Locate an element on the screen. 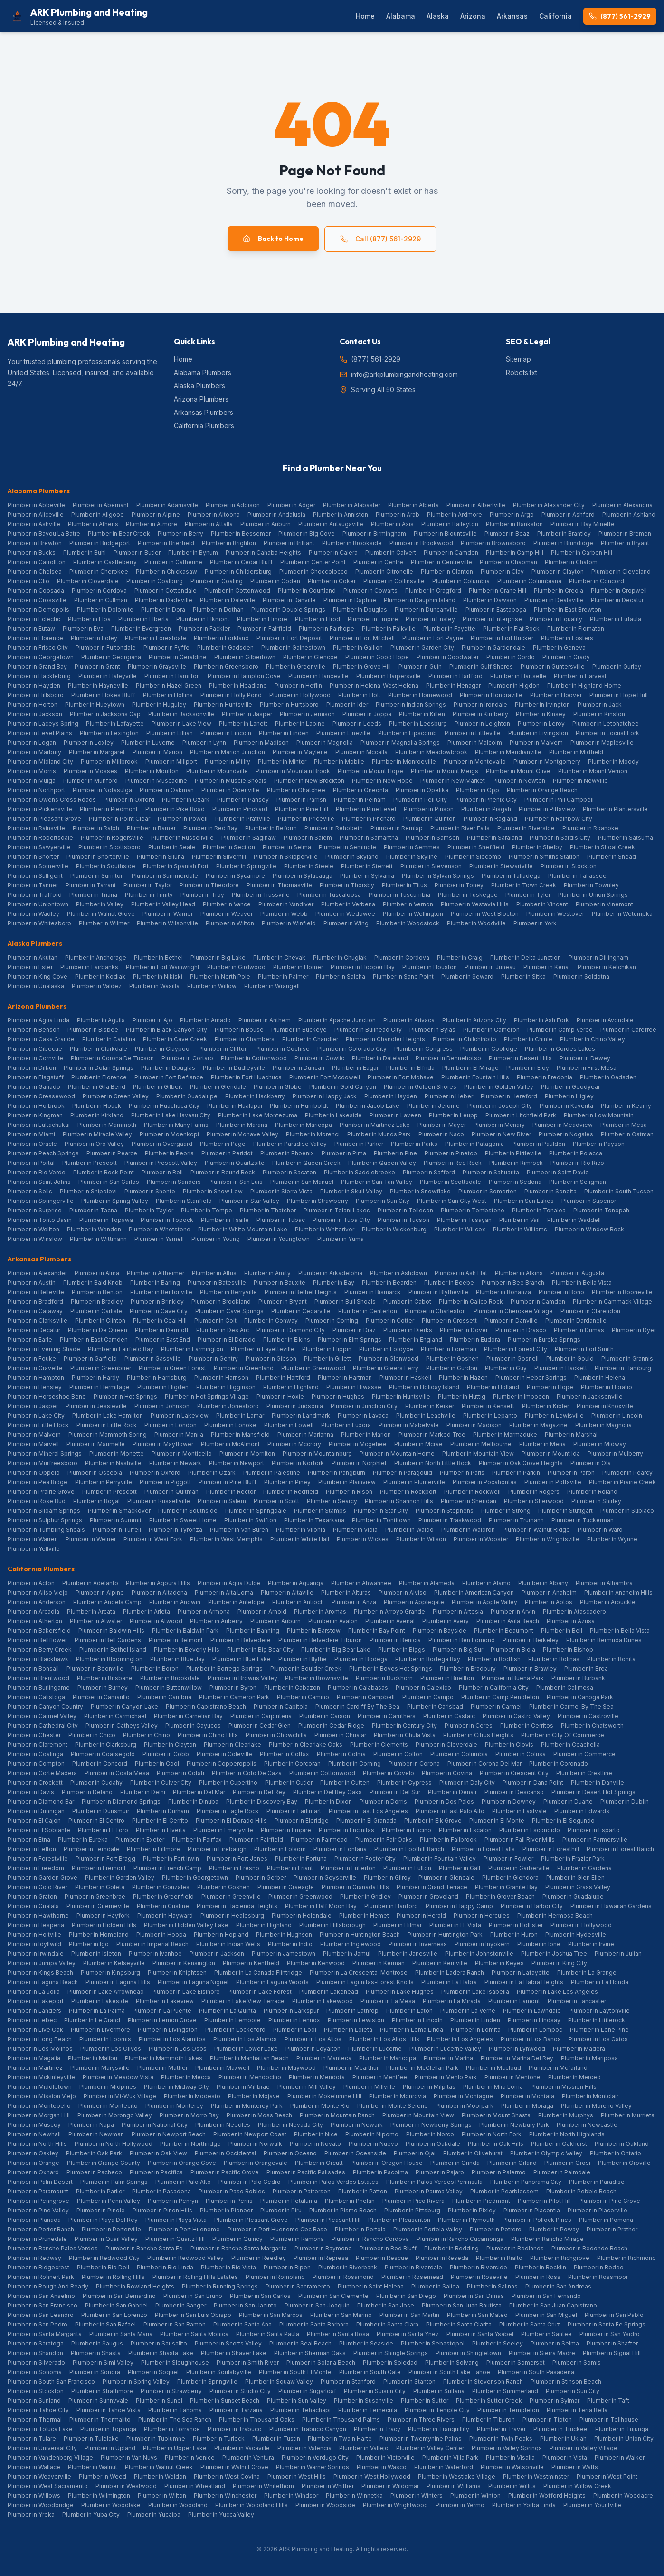 The width and height of the screenshot is (664, 2576). Plumber in Chino Hills is located at coordinates (208, 1735).